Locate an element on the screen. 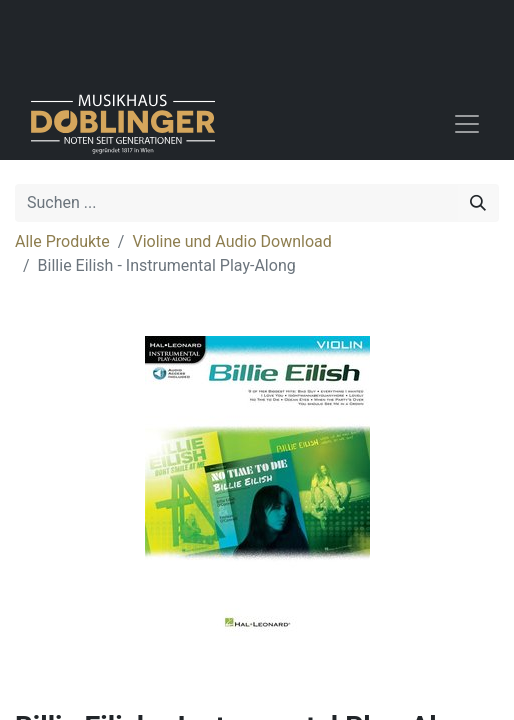 The width and height of the screenshot is (514, 720). [Suchen] is located at coordinates (478, 203).